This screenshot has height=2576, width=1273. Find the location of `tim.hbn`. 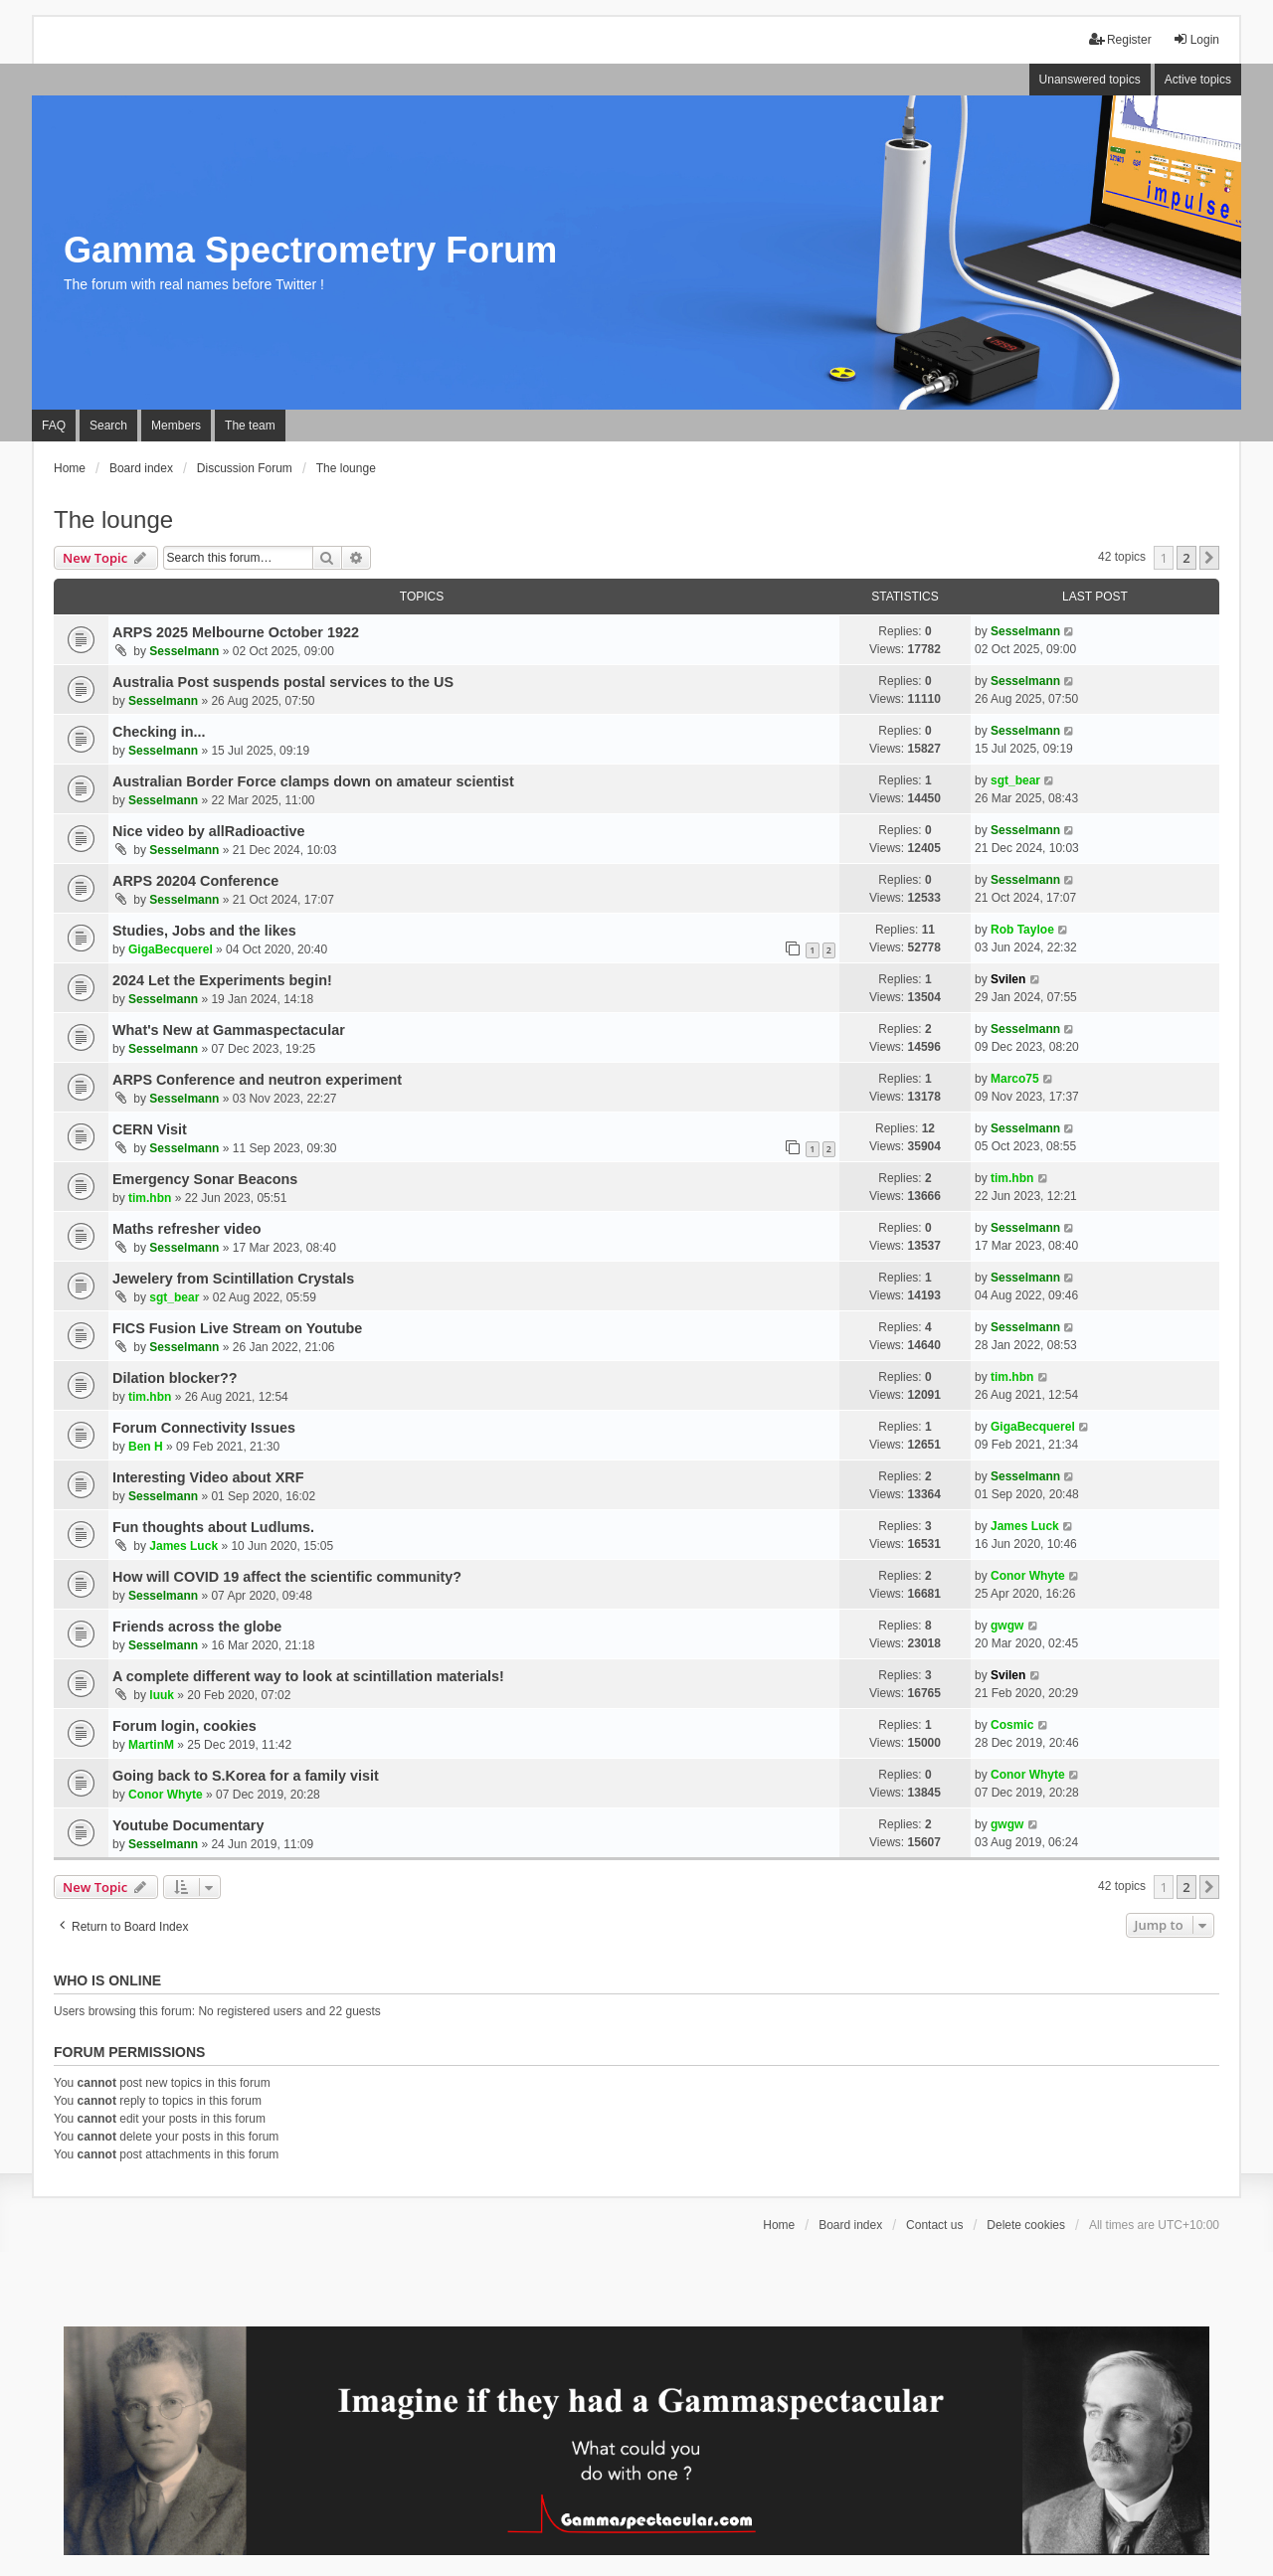

tim.hbn is located at coordinates (149, 1198).